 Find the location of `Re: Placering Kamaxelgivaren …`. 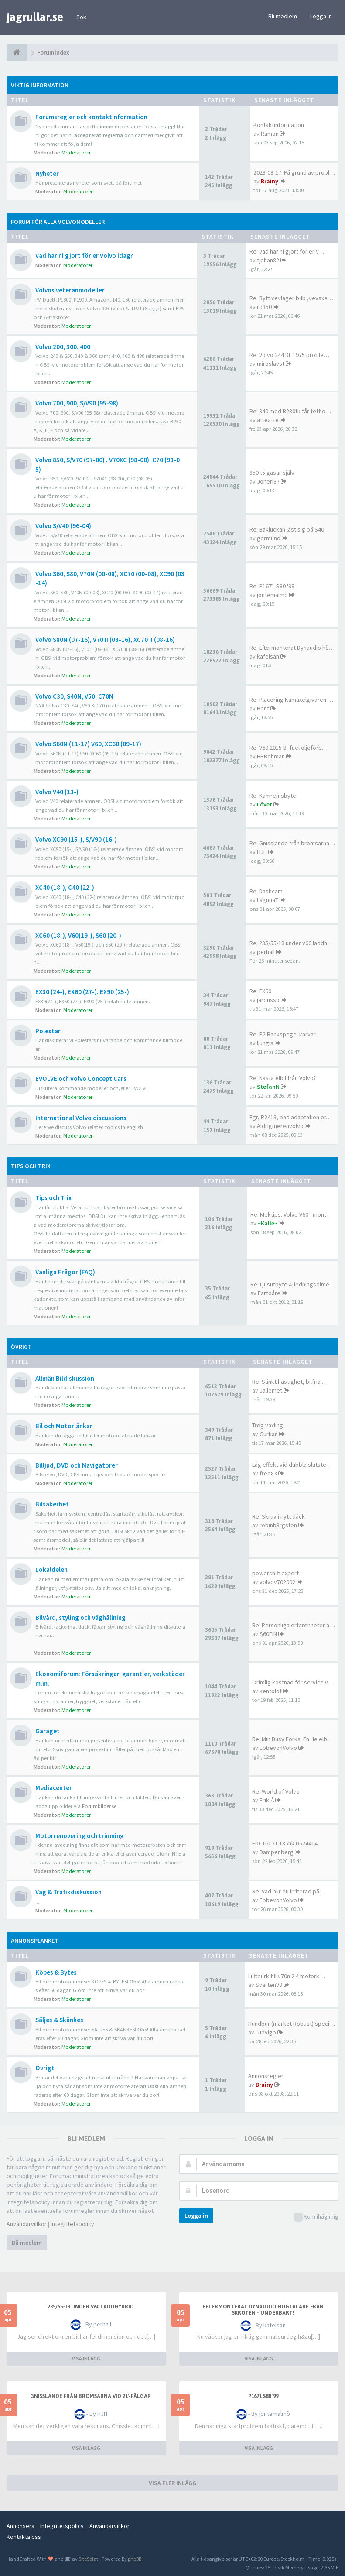

Re: Placering Kamaxelgivaren … is located at coordinates (291, 699).